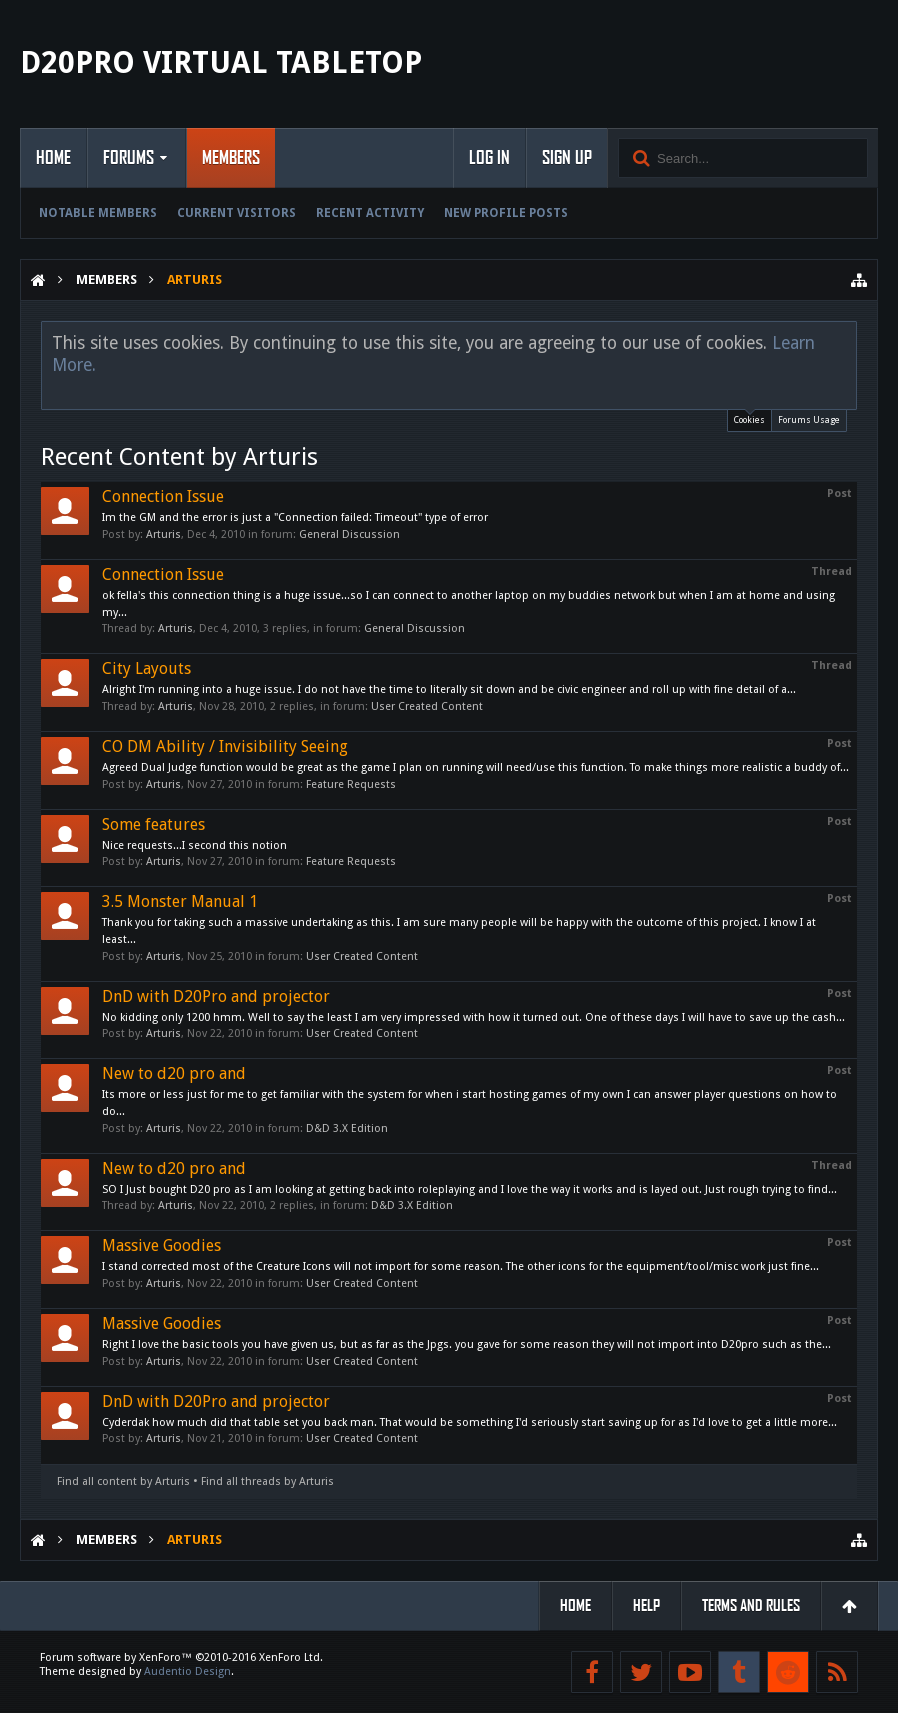 The image size is (898, 1713). Describe the element at coordinates (427, 706) in the screenshot. I see `User Created Content` at that location.